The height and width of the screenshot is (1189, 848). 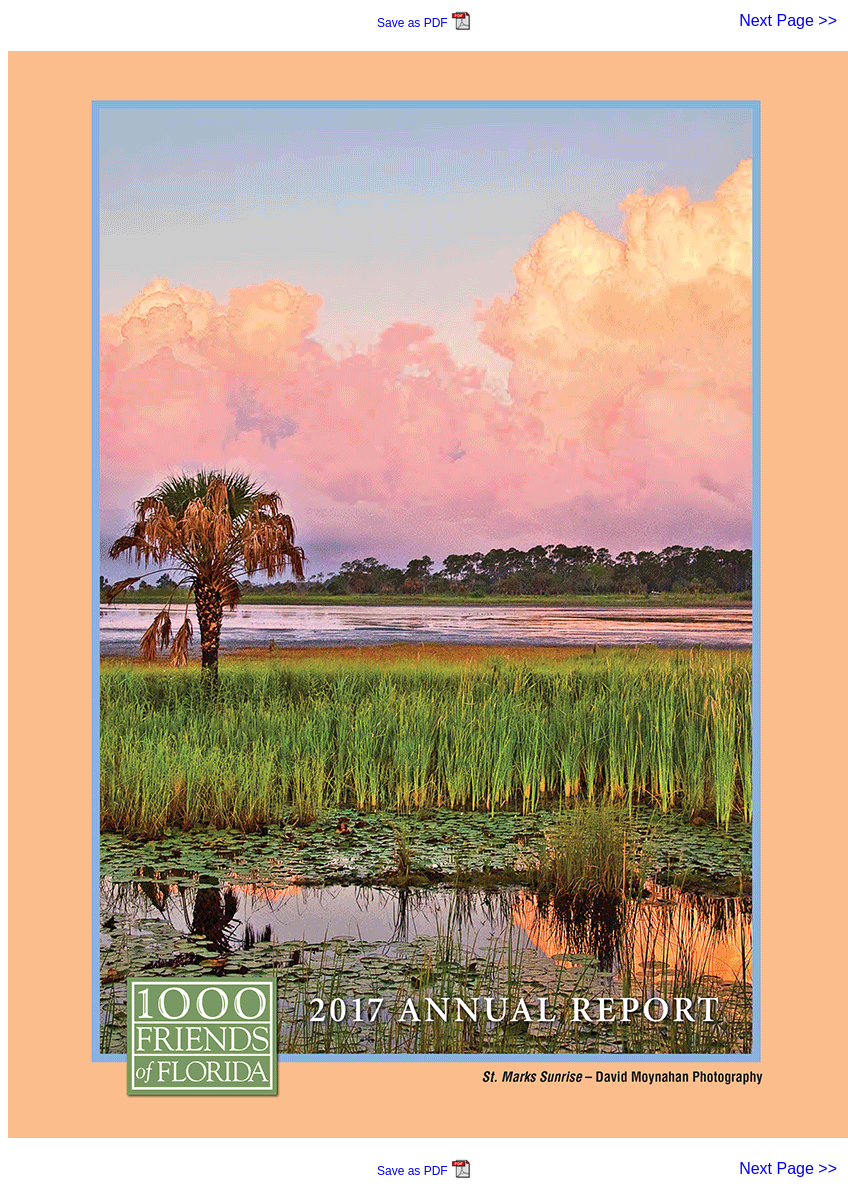 I want to click on Save as PDF, so click(x=424, y=23).